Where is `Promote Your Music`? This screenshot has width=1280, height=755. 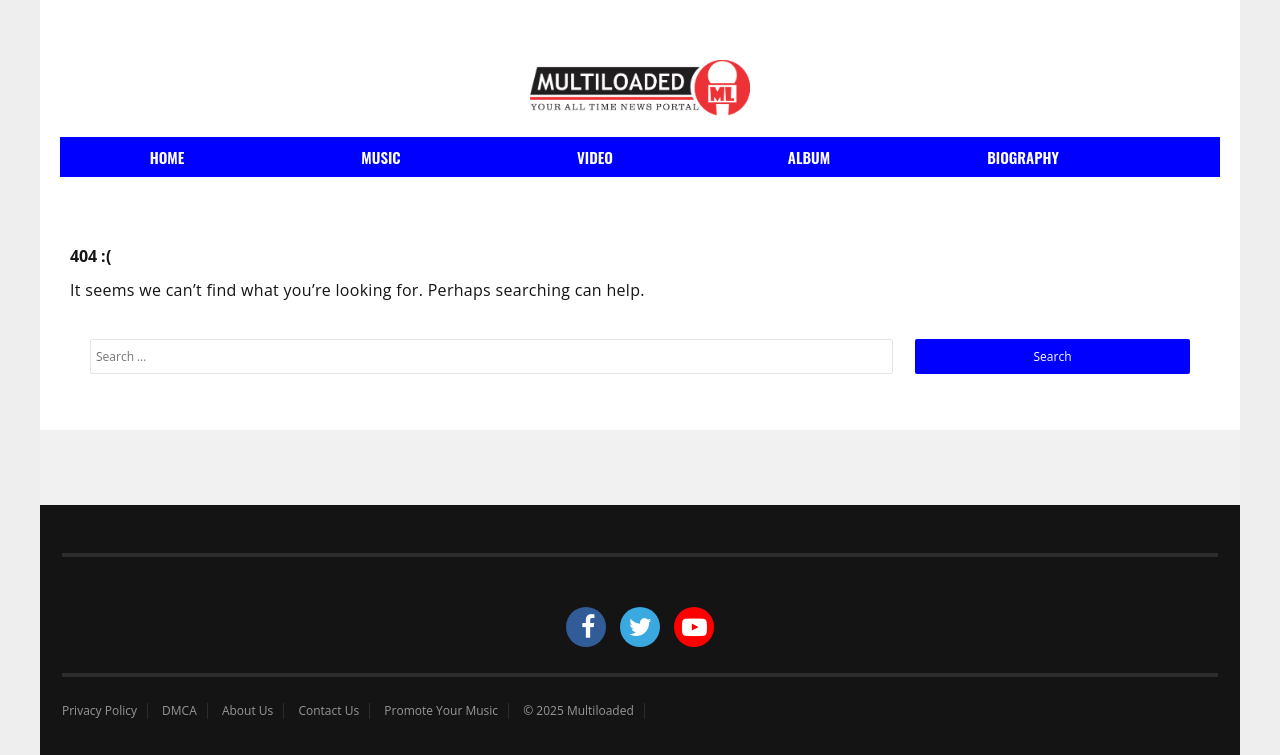
Promote Your Music is located at coordinates (441, 711).